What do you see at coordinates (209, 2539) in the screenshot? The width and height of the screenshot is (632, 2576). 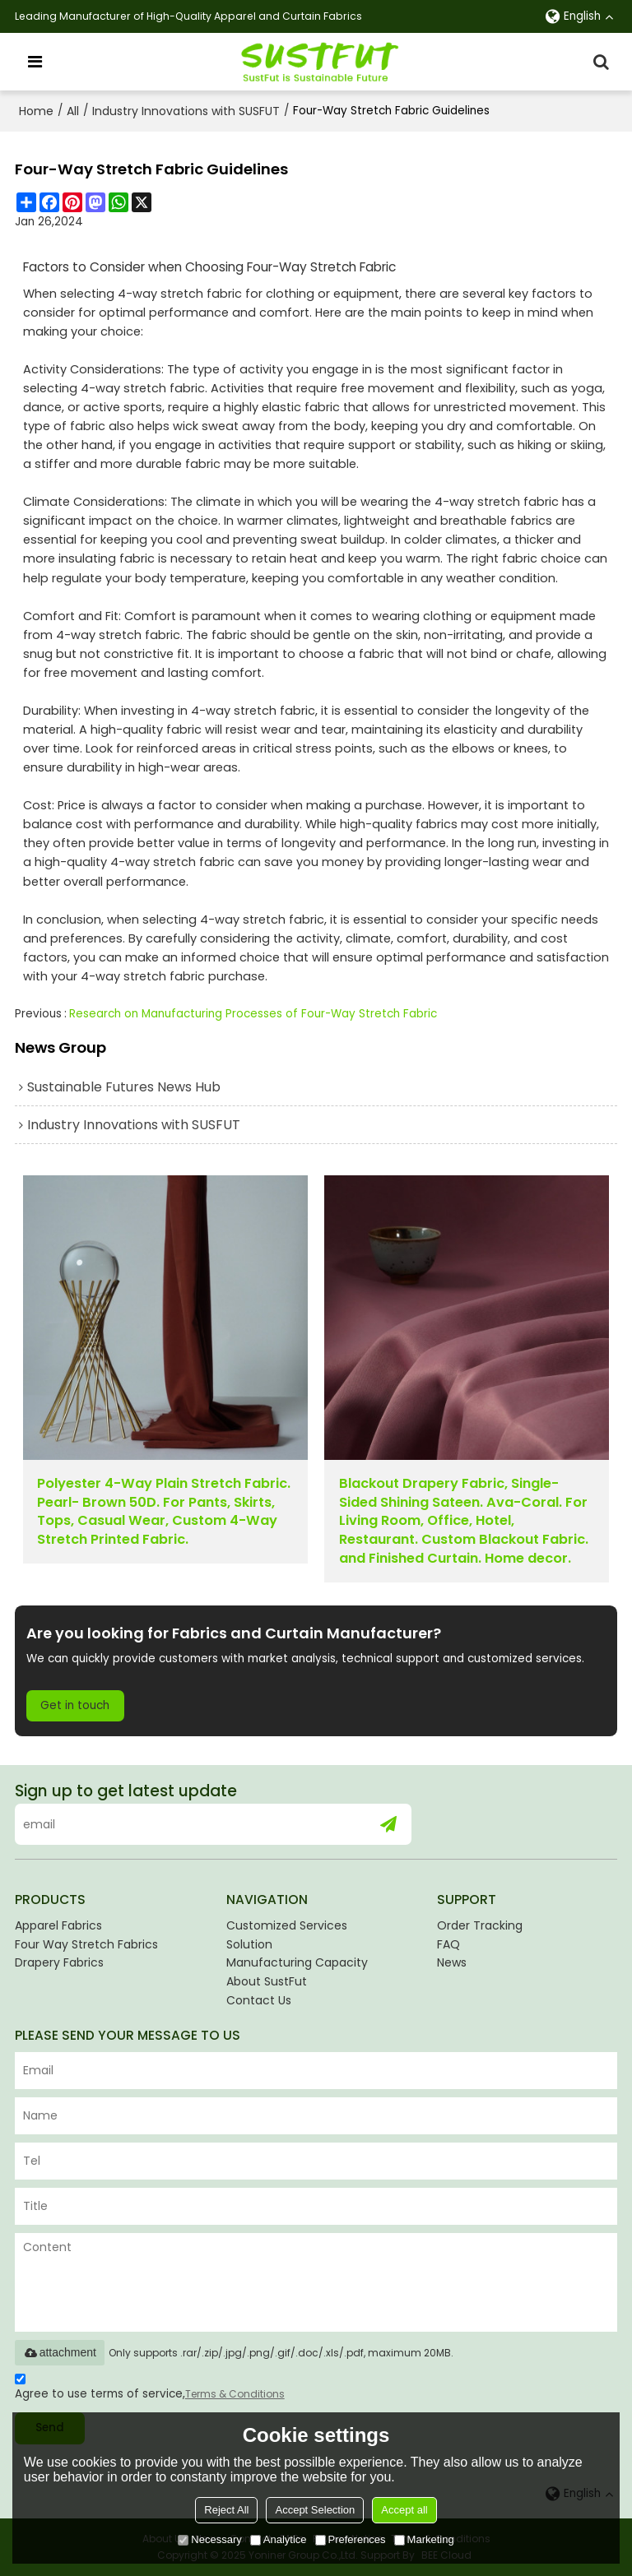 I see `Necessary` at bounding box center [209, 2539].